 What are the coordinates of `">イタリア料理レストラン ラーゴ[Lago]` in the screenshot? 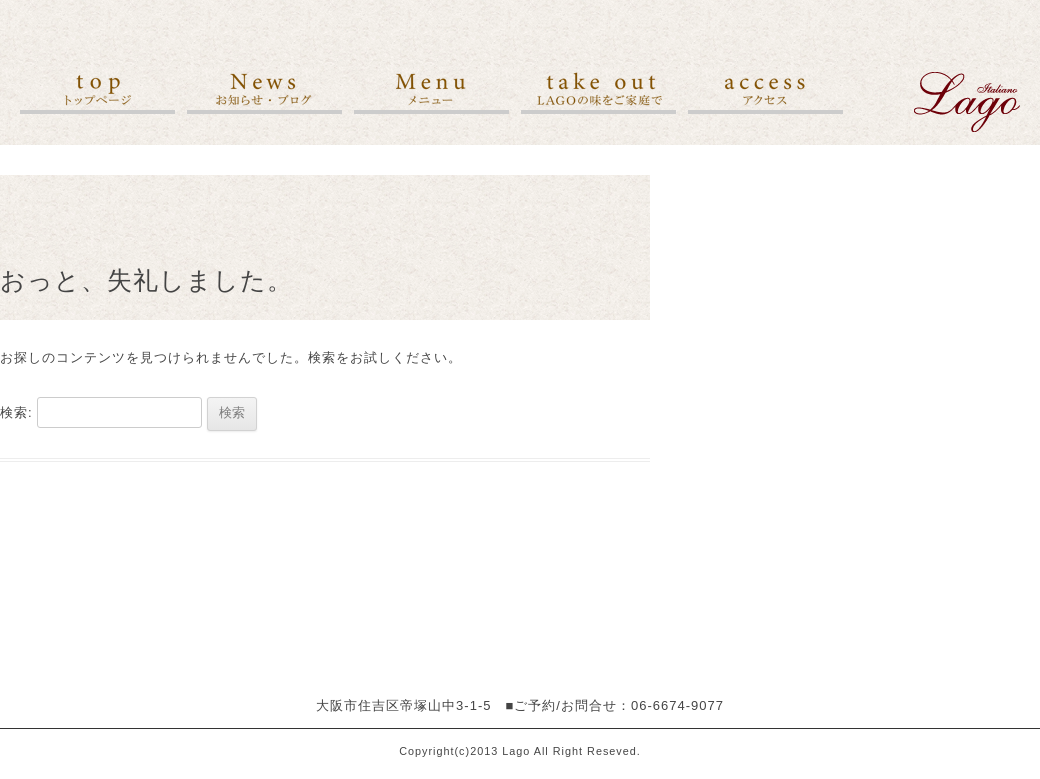 It's located at (967, 102).